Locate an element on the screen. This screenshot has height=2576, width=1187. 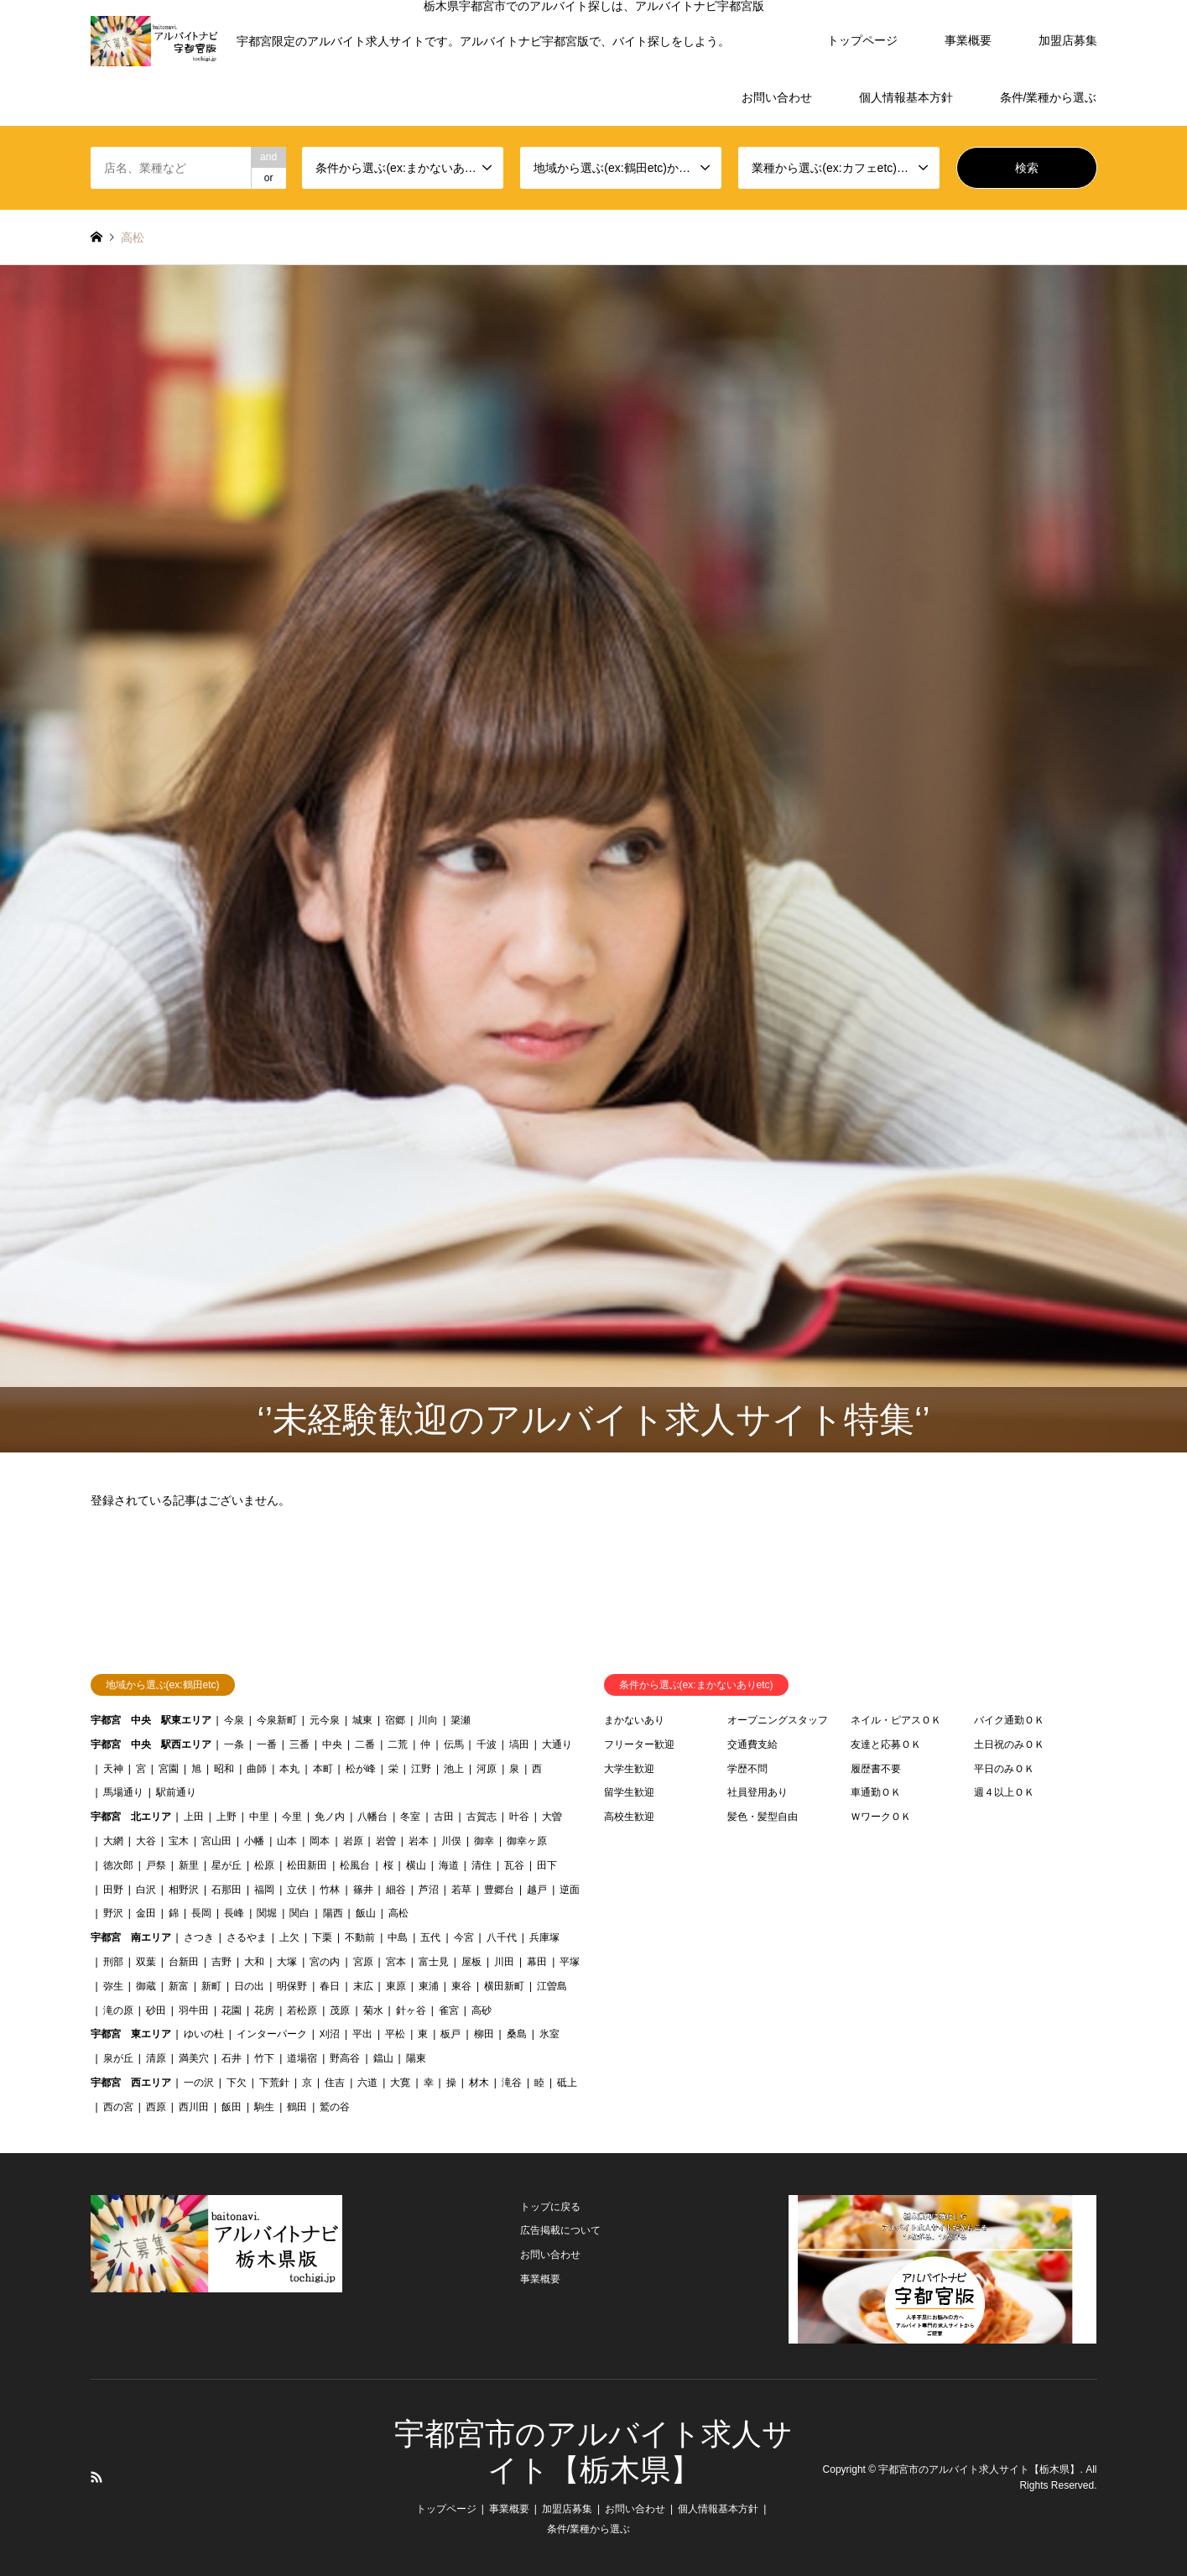
大網 is located at coordinates (113, 1841).